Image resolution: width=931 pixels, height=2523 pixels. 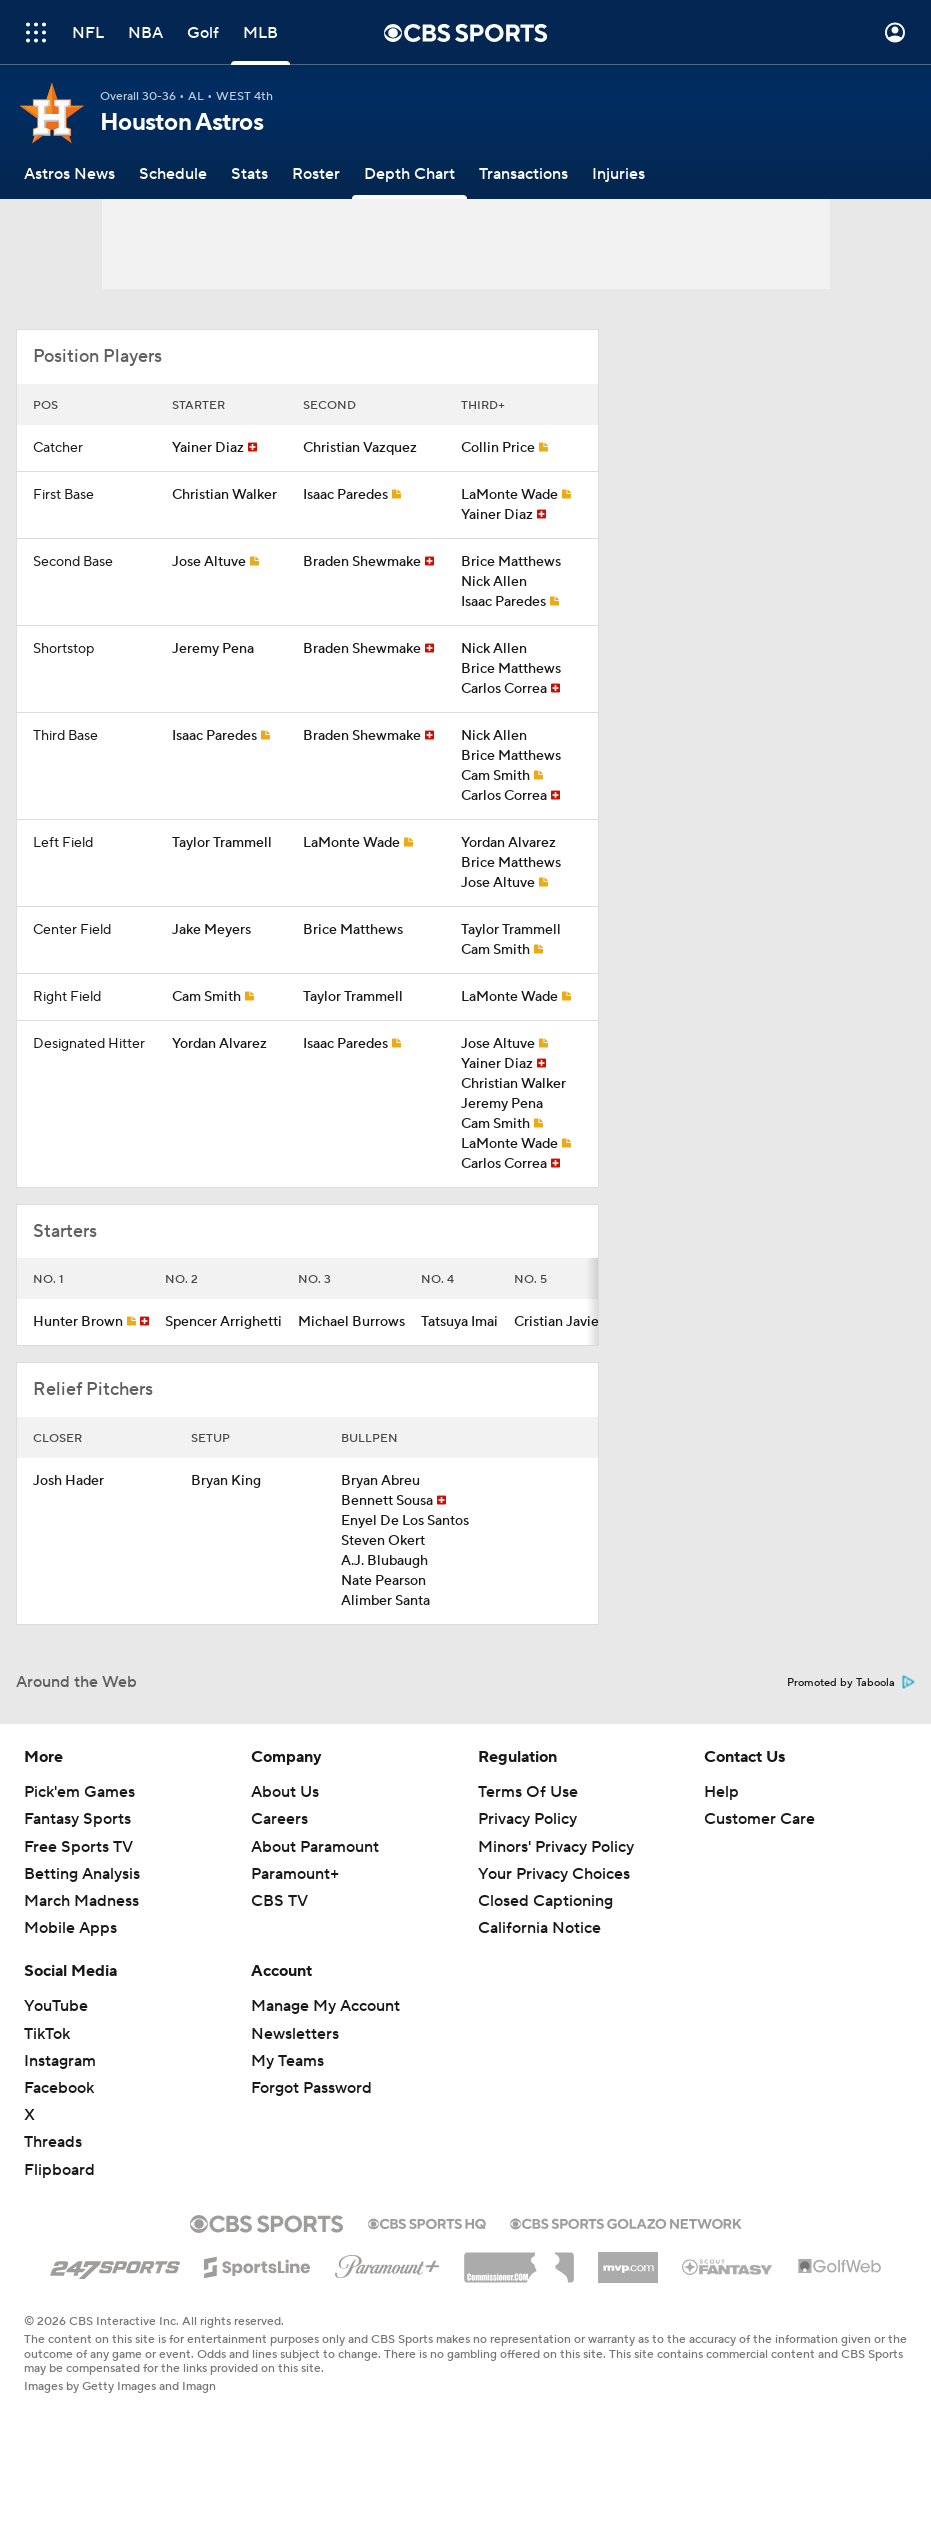 I want to click on Bryan King, so click(x=226, y=1481).